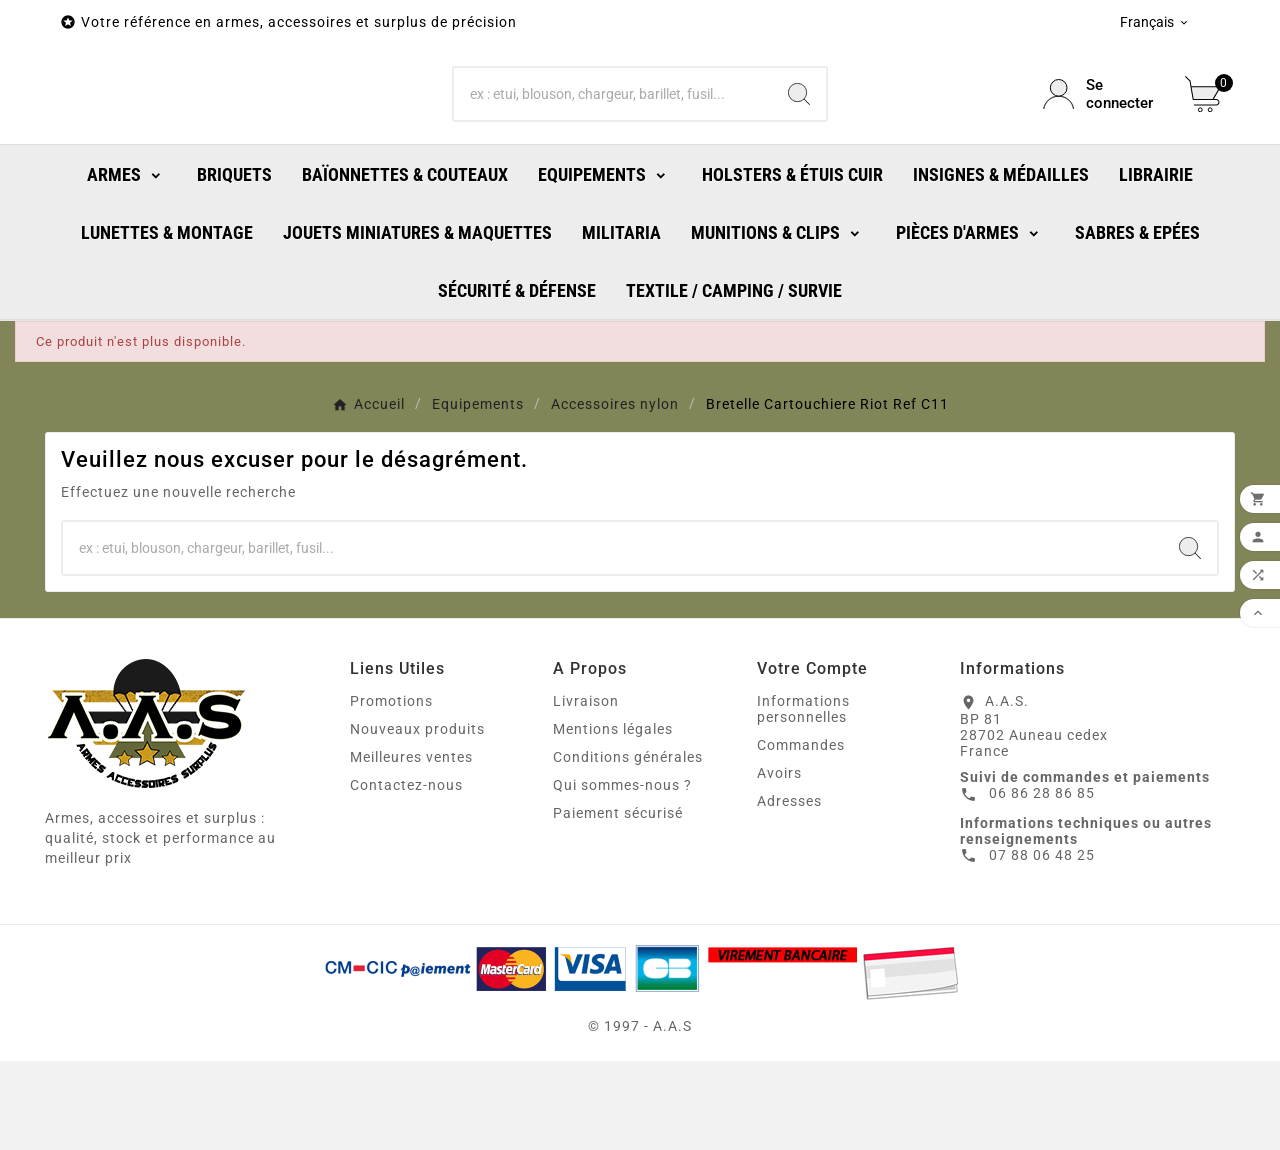 This screenshot has width=1280, height=1150. Describe the element at coordinates (622, 874) in the screenshot. I see `Qui sommes-nous ?` at that location.